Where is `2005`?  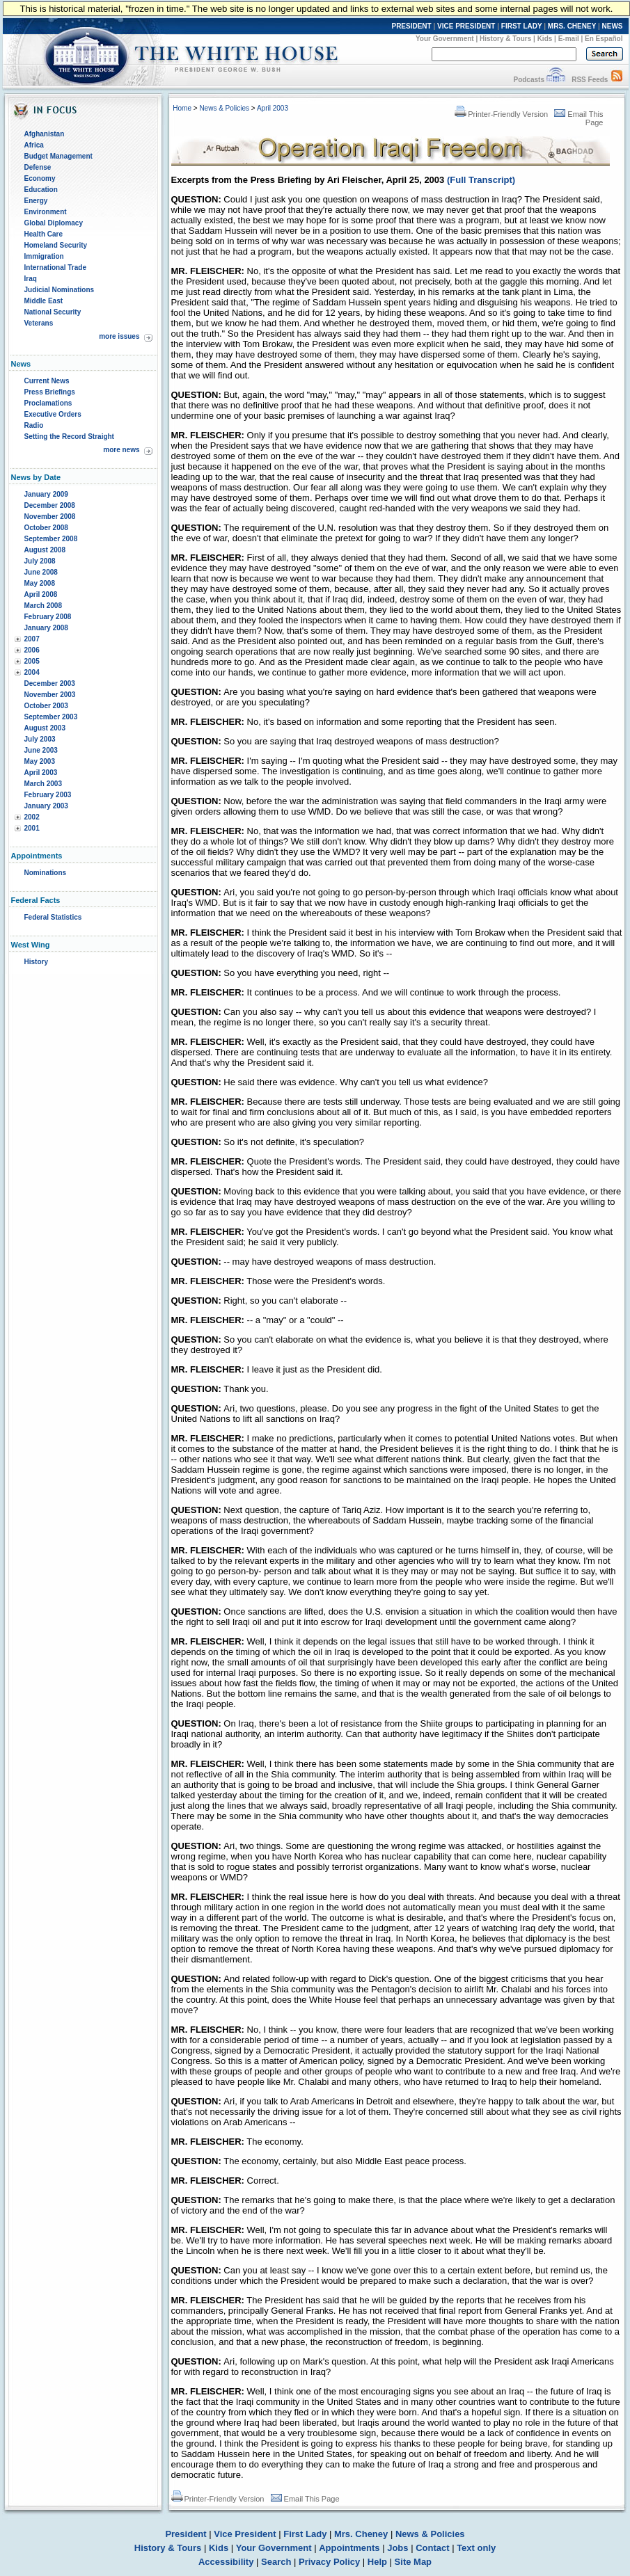 2005 is located at coordinates (32, 661).